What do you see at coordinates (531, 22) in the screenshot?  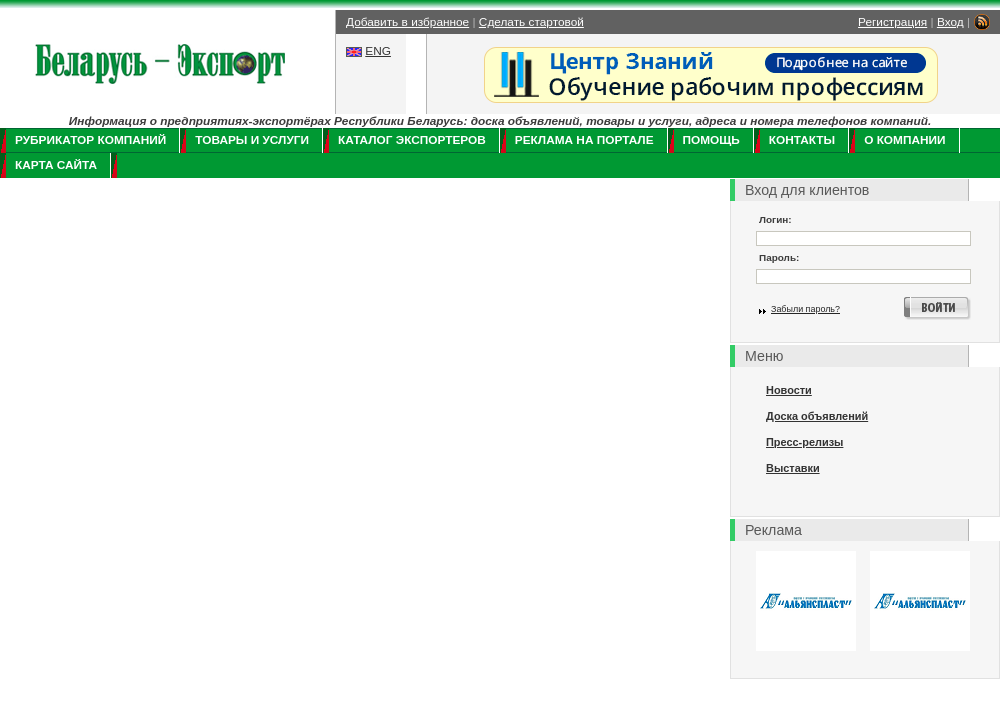 I see `Сделать стартовой` at bounding box center [531, 22].